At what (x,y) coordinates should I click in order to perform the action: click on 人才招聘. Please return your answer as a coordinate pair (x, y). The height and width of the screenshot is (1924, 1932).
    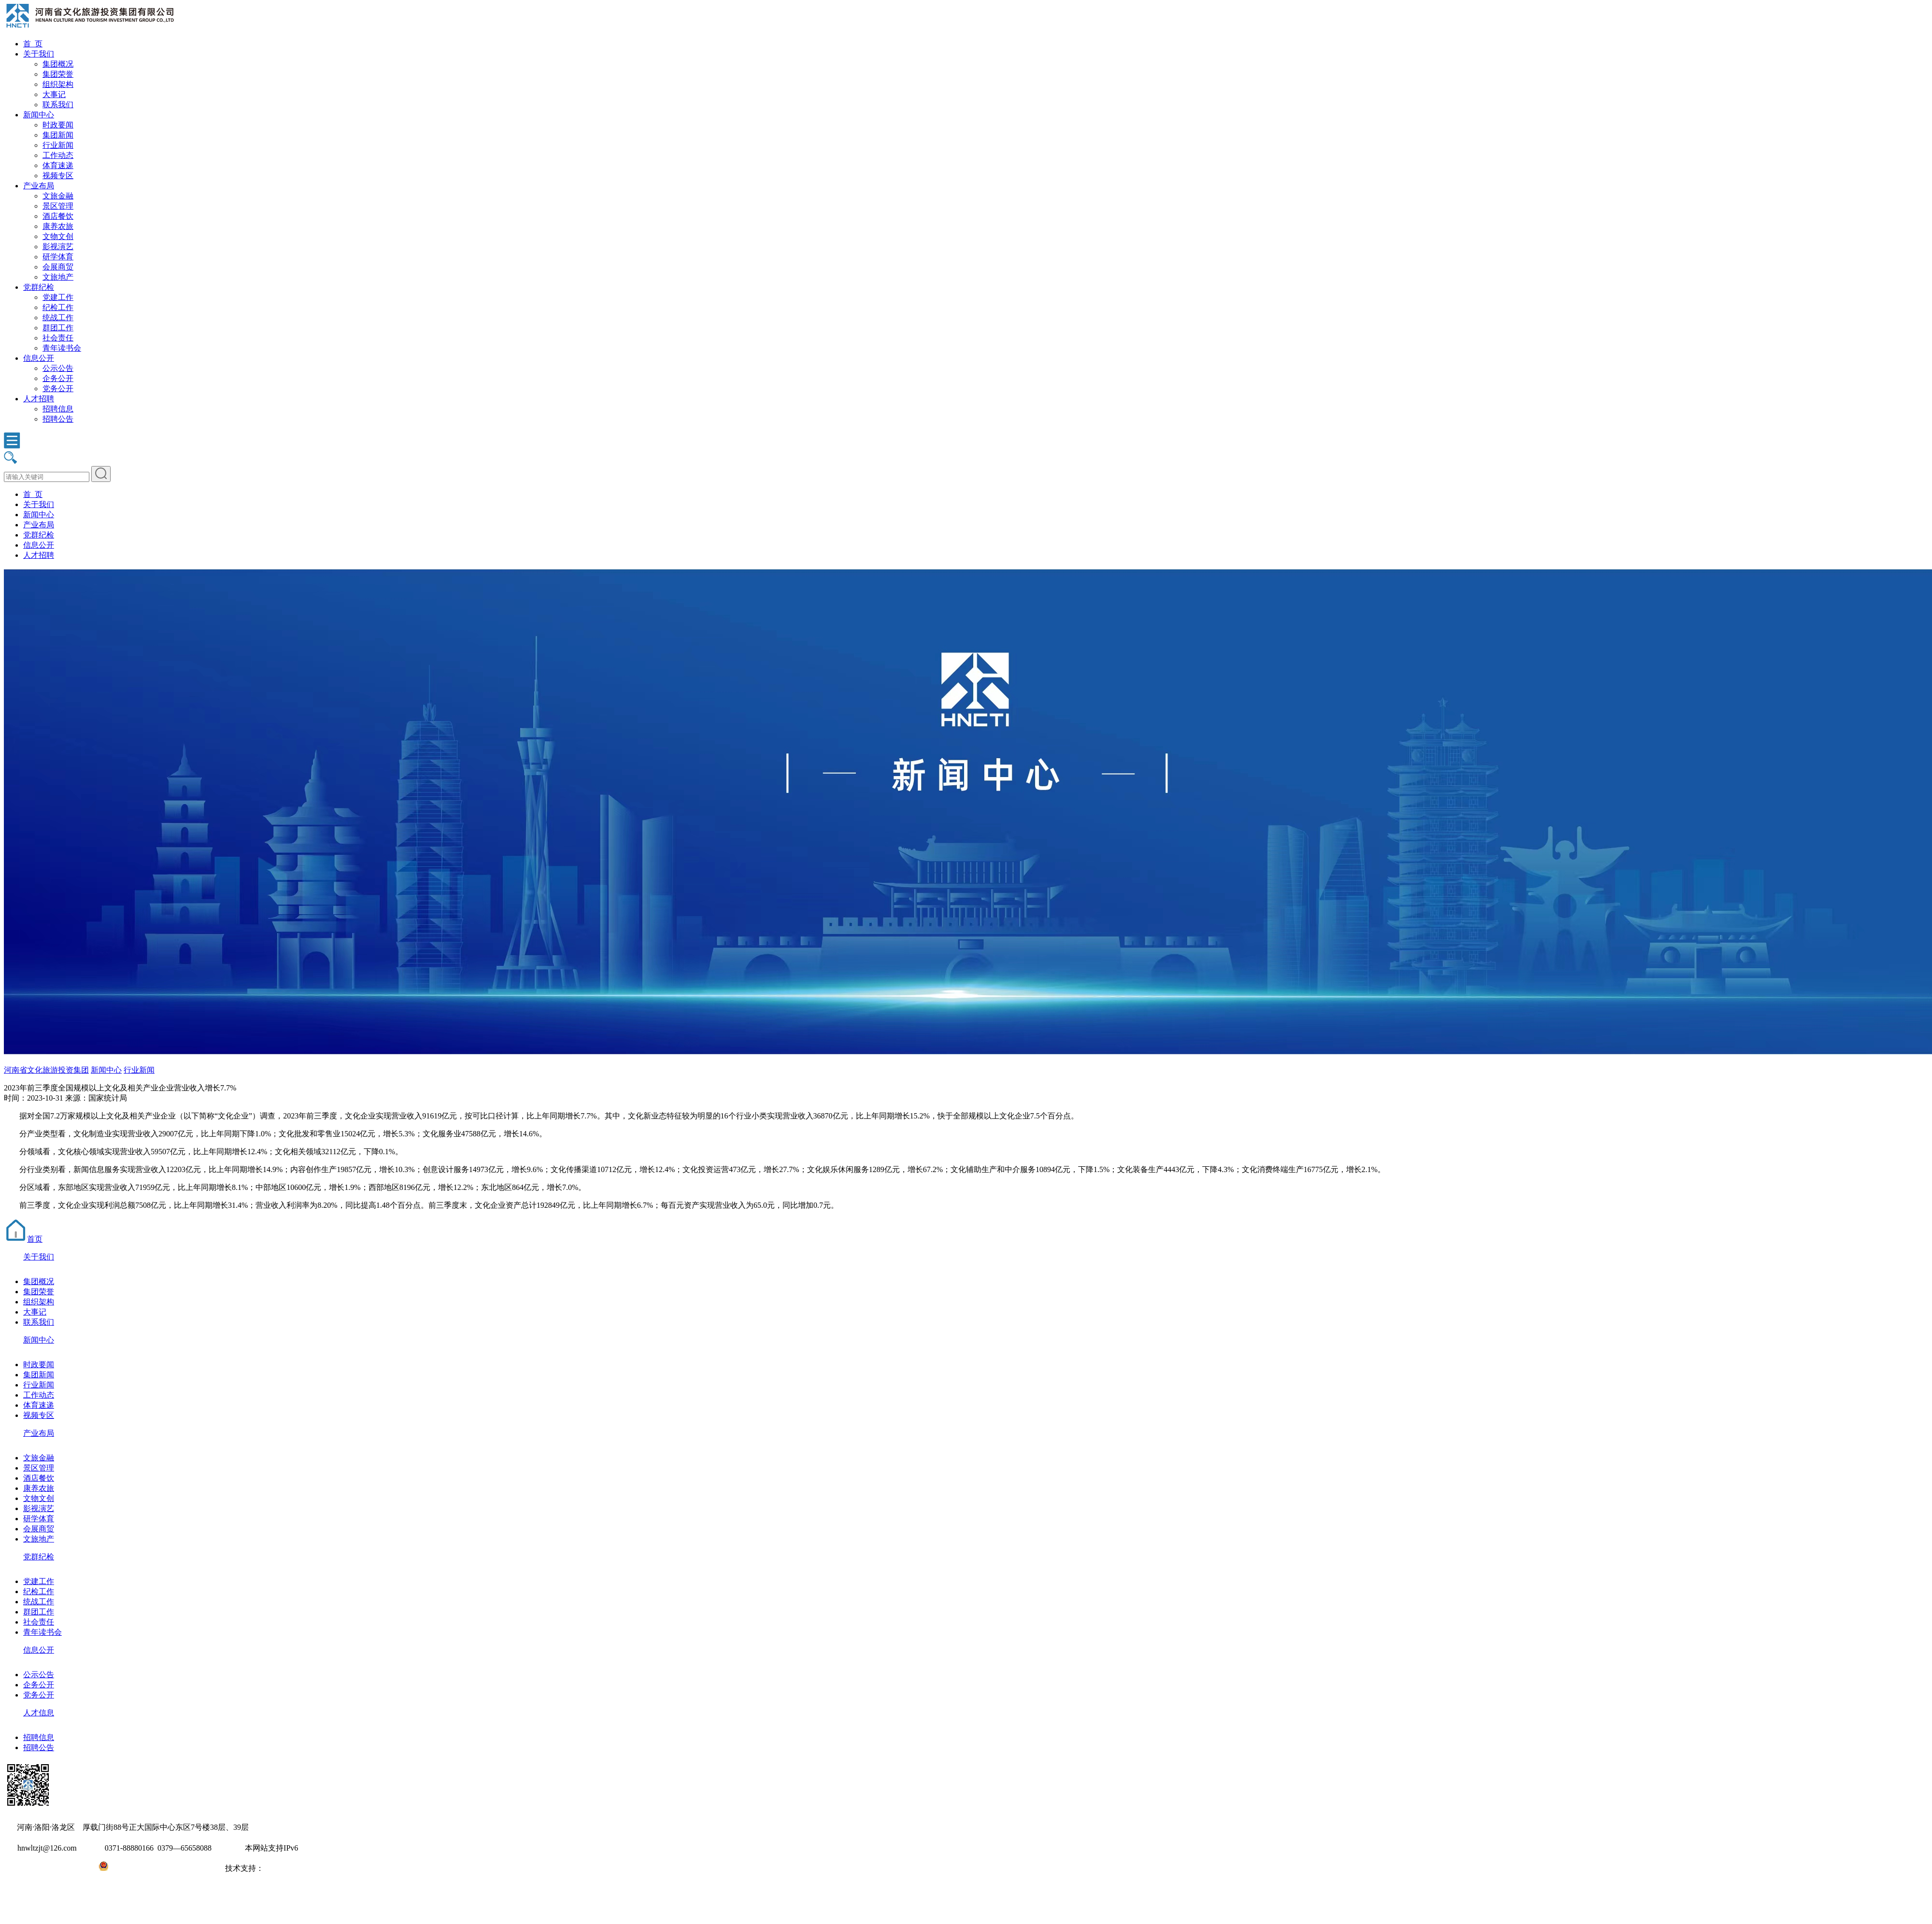
    Looking at the image, I should click on (38, 399).